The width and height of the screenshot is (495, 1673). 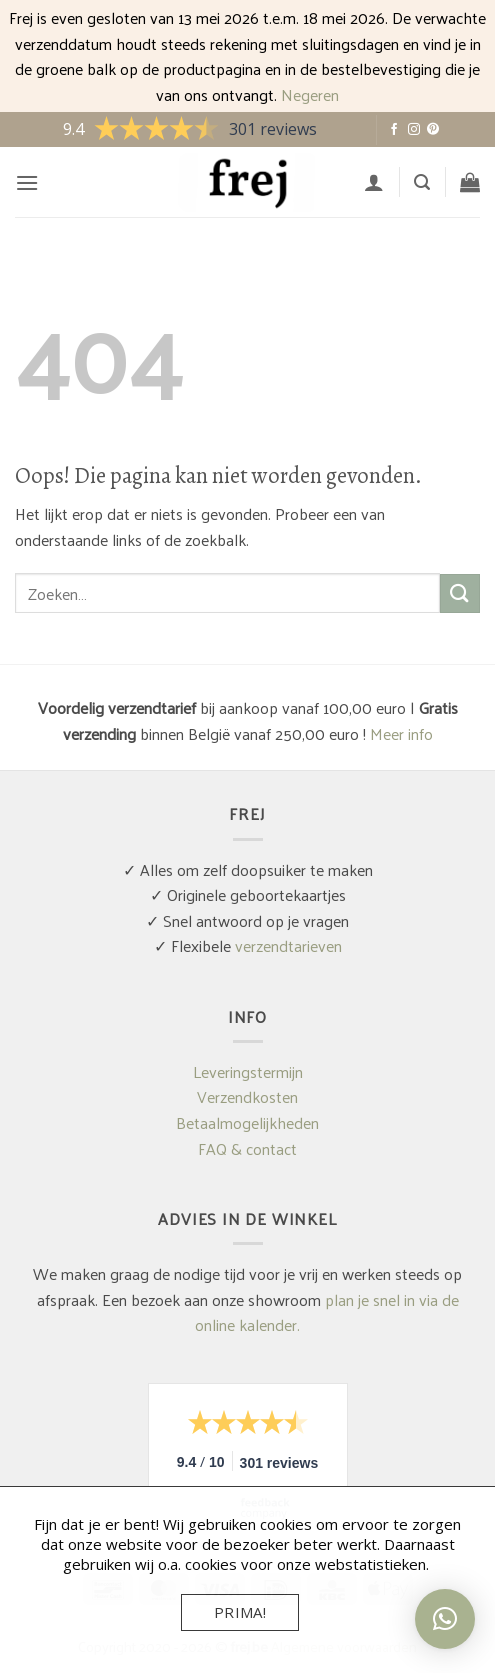 I want to click on [Volg ons op Instagram], so click(x=414, y=130).